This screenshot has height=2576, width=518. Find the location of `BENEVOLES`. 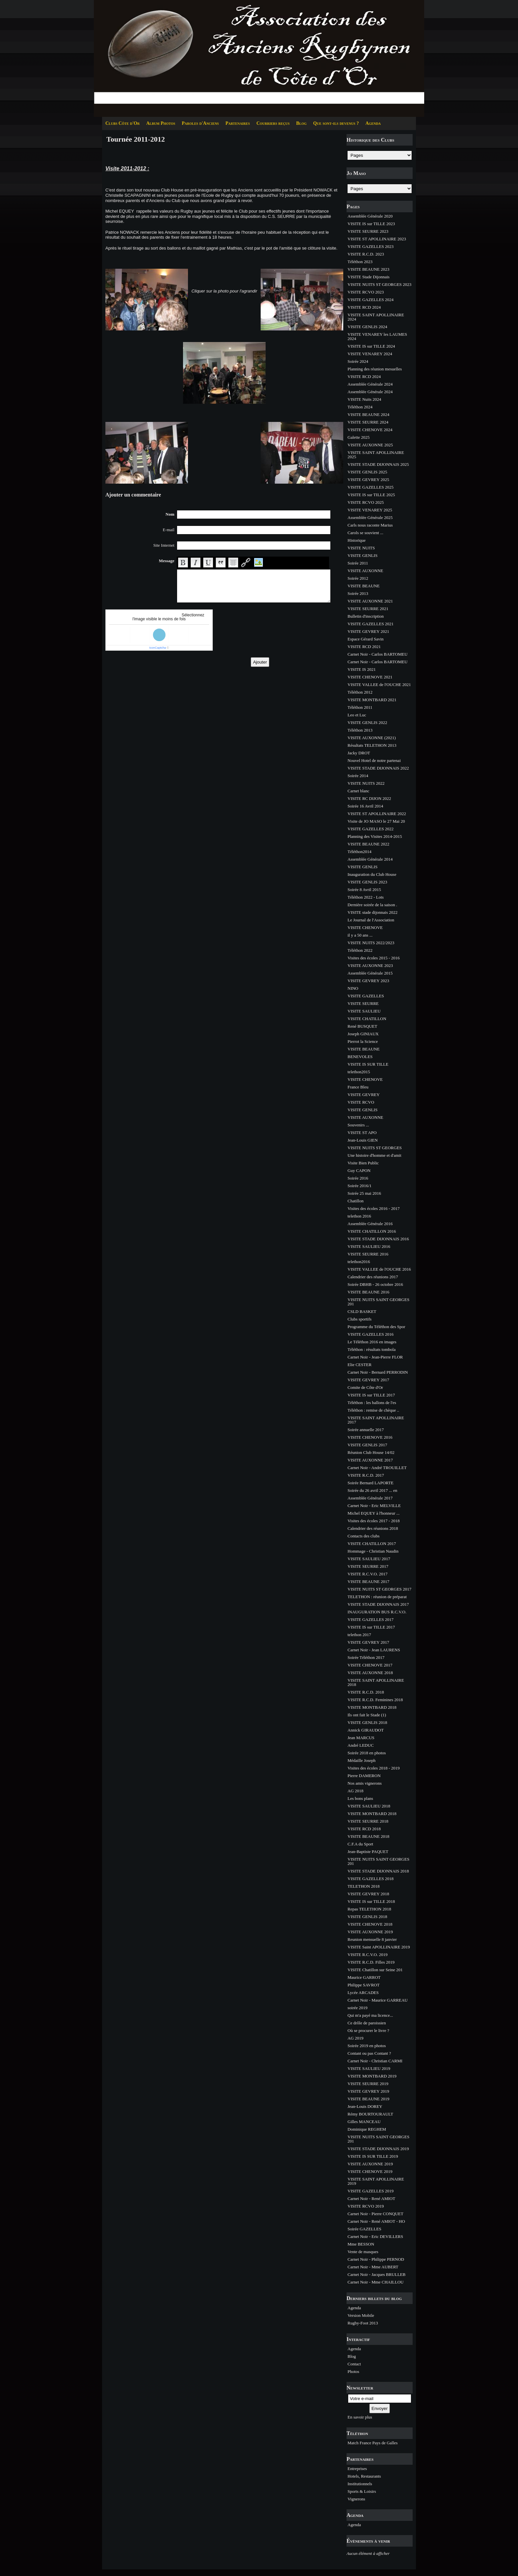

BENEVOLES is located at coordinates (360, 1056).